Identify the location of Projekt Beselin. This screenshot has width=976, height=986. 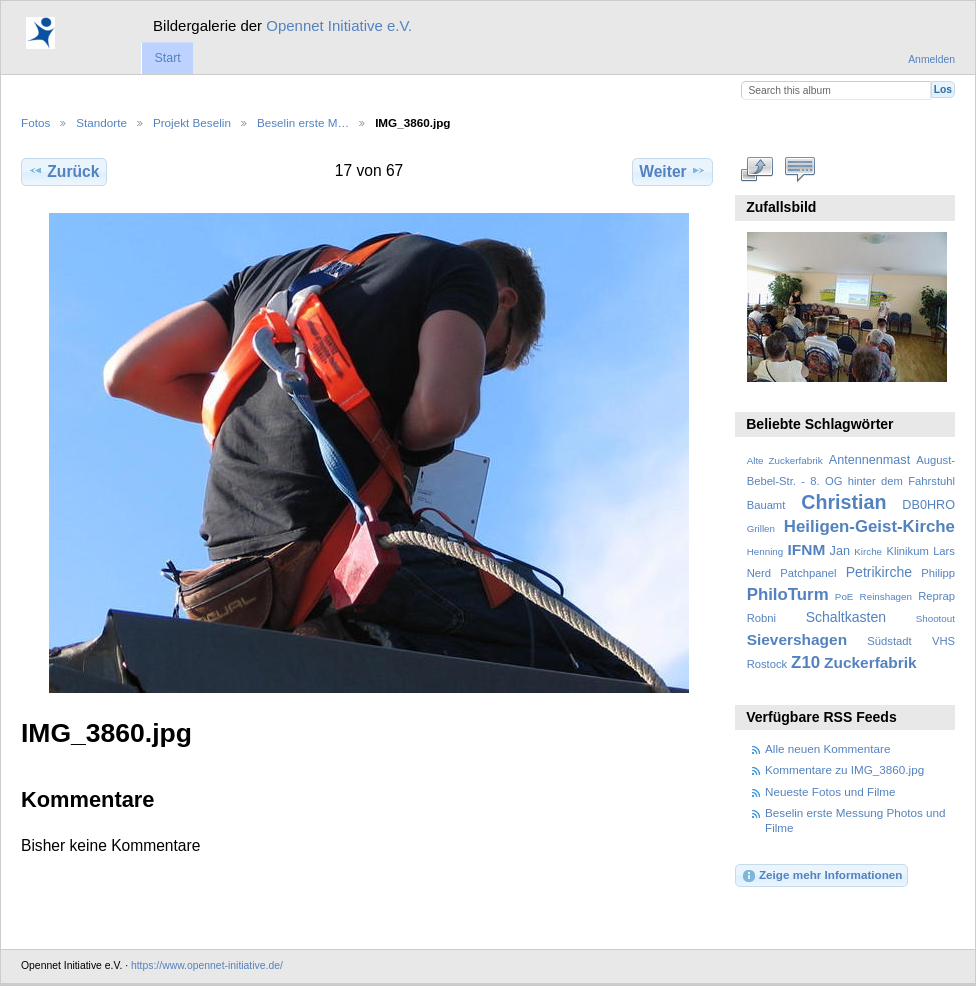
(192, 122).